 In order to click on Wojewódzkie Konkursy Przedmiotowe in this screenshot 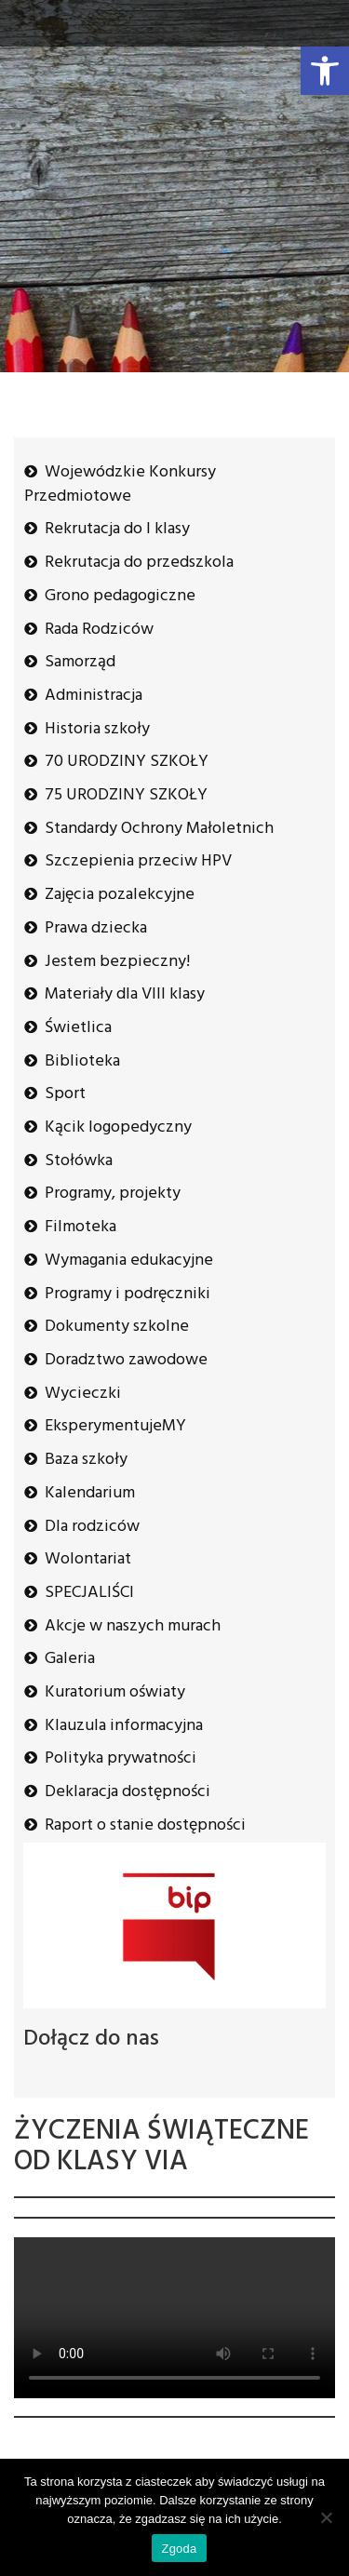, I will do `click(120, 484)`.